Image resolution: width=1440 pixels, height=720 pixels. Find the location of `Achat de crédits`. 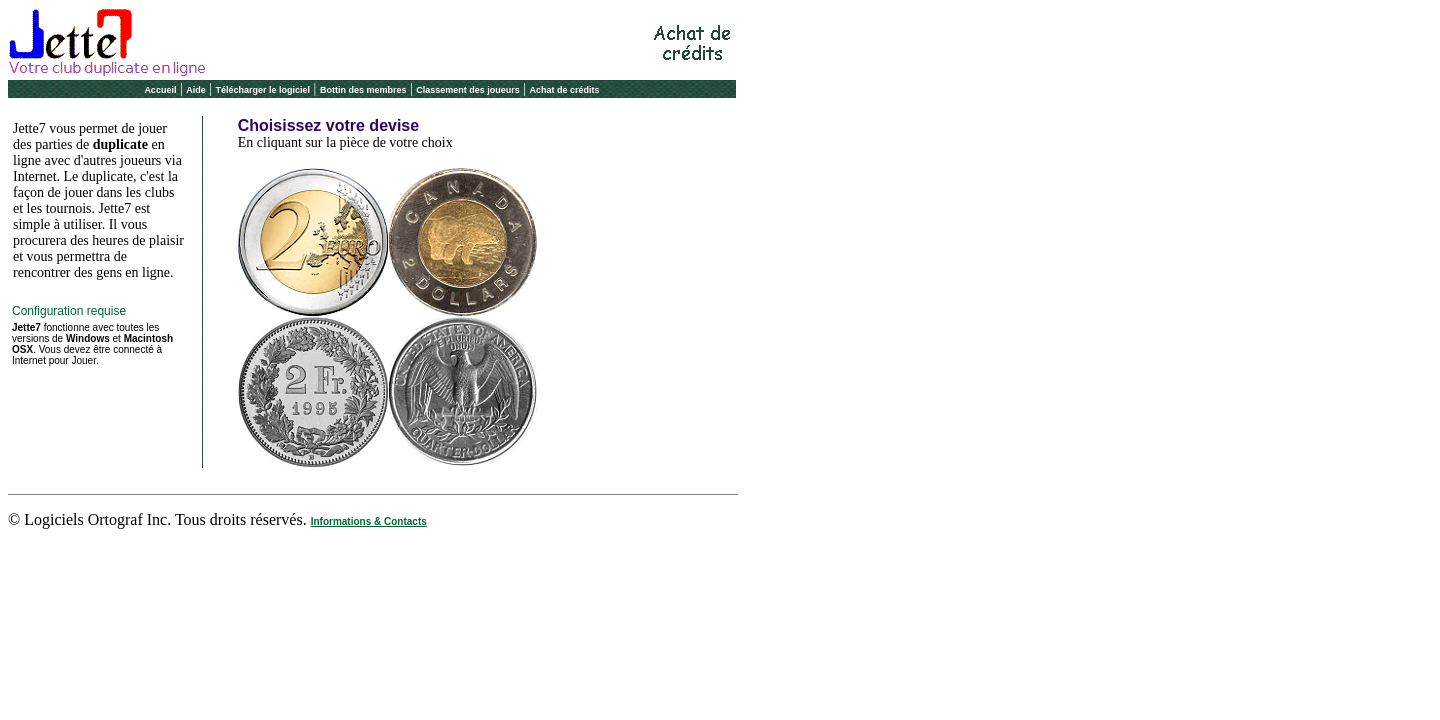

Achat de crédits is located at coordinates (565, 90).